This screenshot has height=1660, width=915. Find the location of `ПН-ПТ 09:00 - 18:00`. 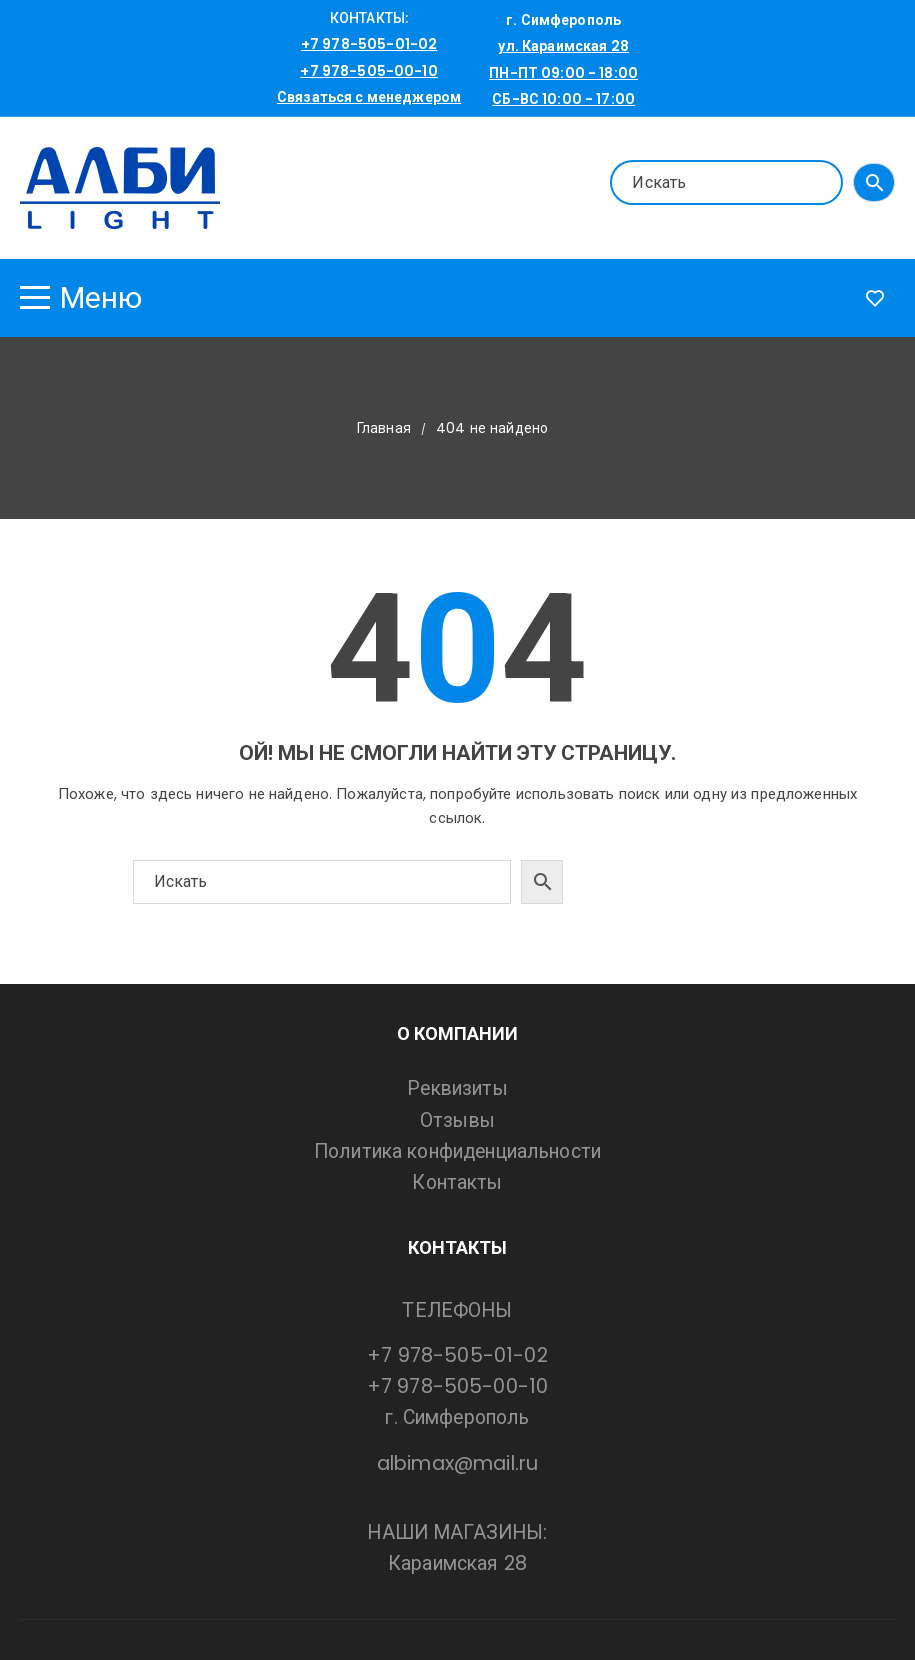

ПН-ПТ 09:00 - 18:00 is located at coordinates (563, 73).